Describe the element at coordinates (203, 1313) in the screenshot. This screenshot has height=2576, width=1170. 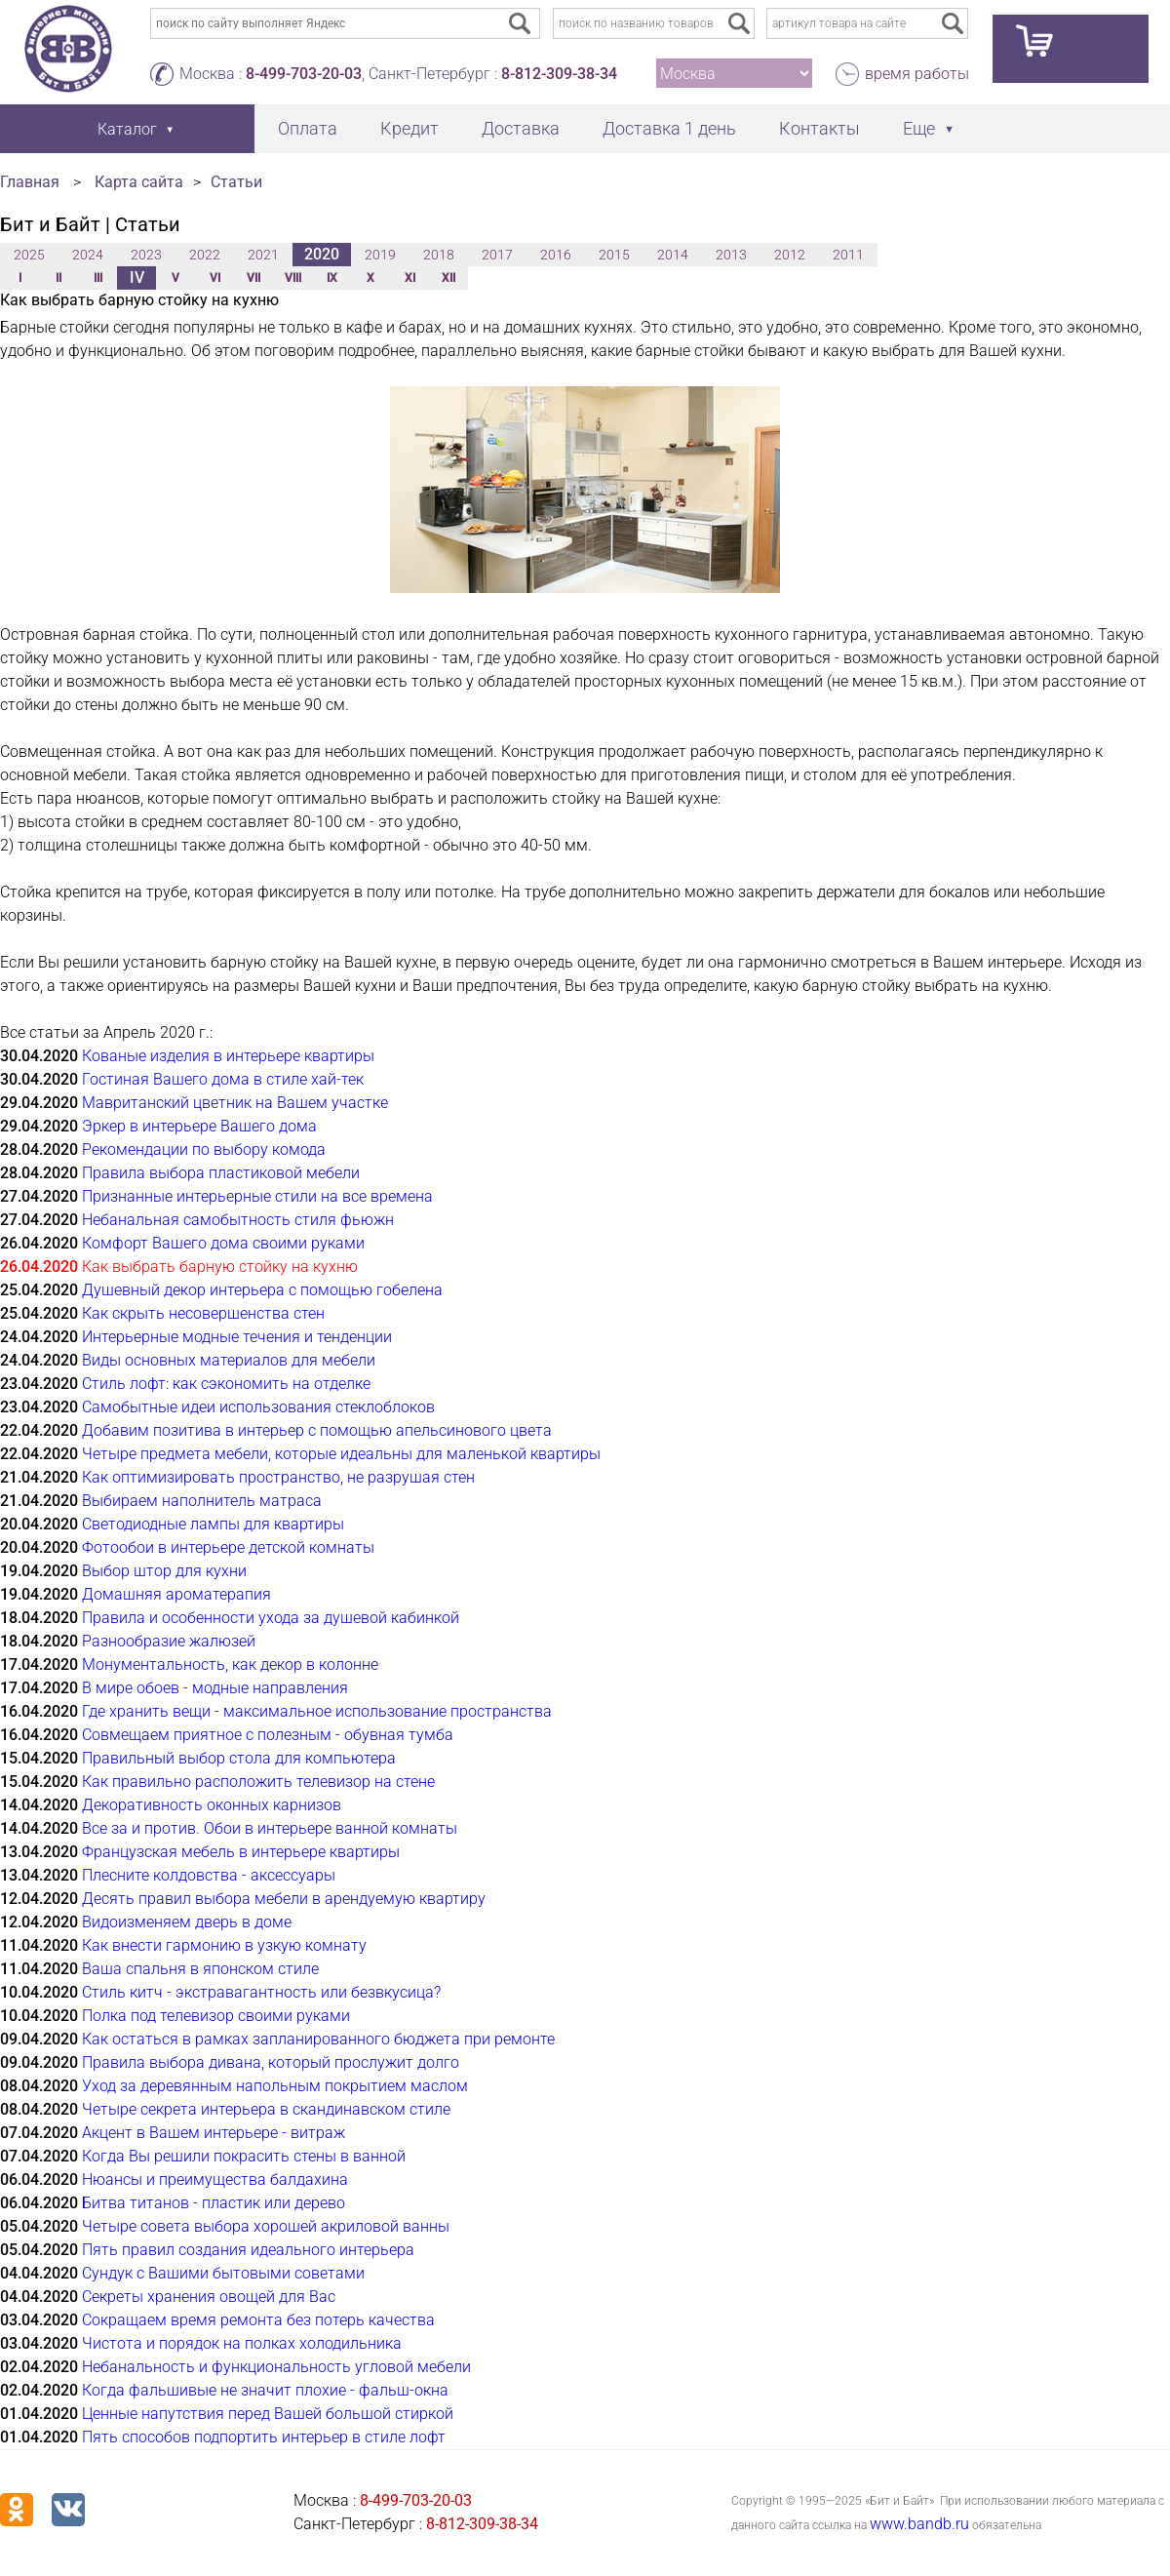
I see `Как скрыть несовершенства стен` at that location.